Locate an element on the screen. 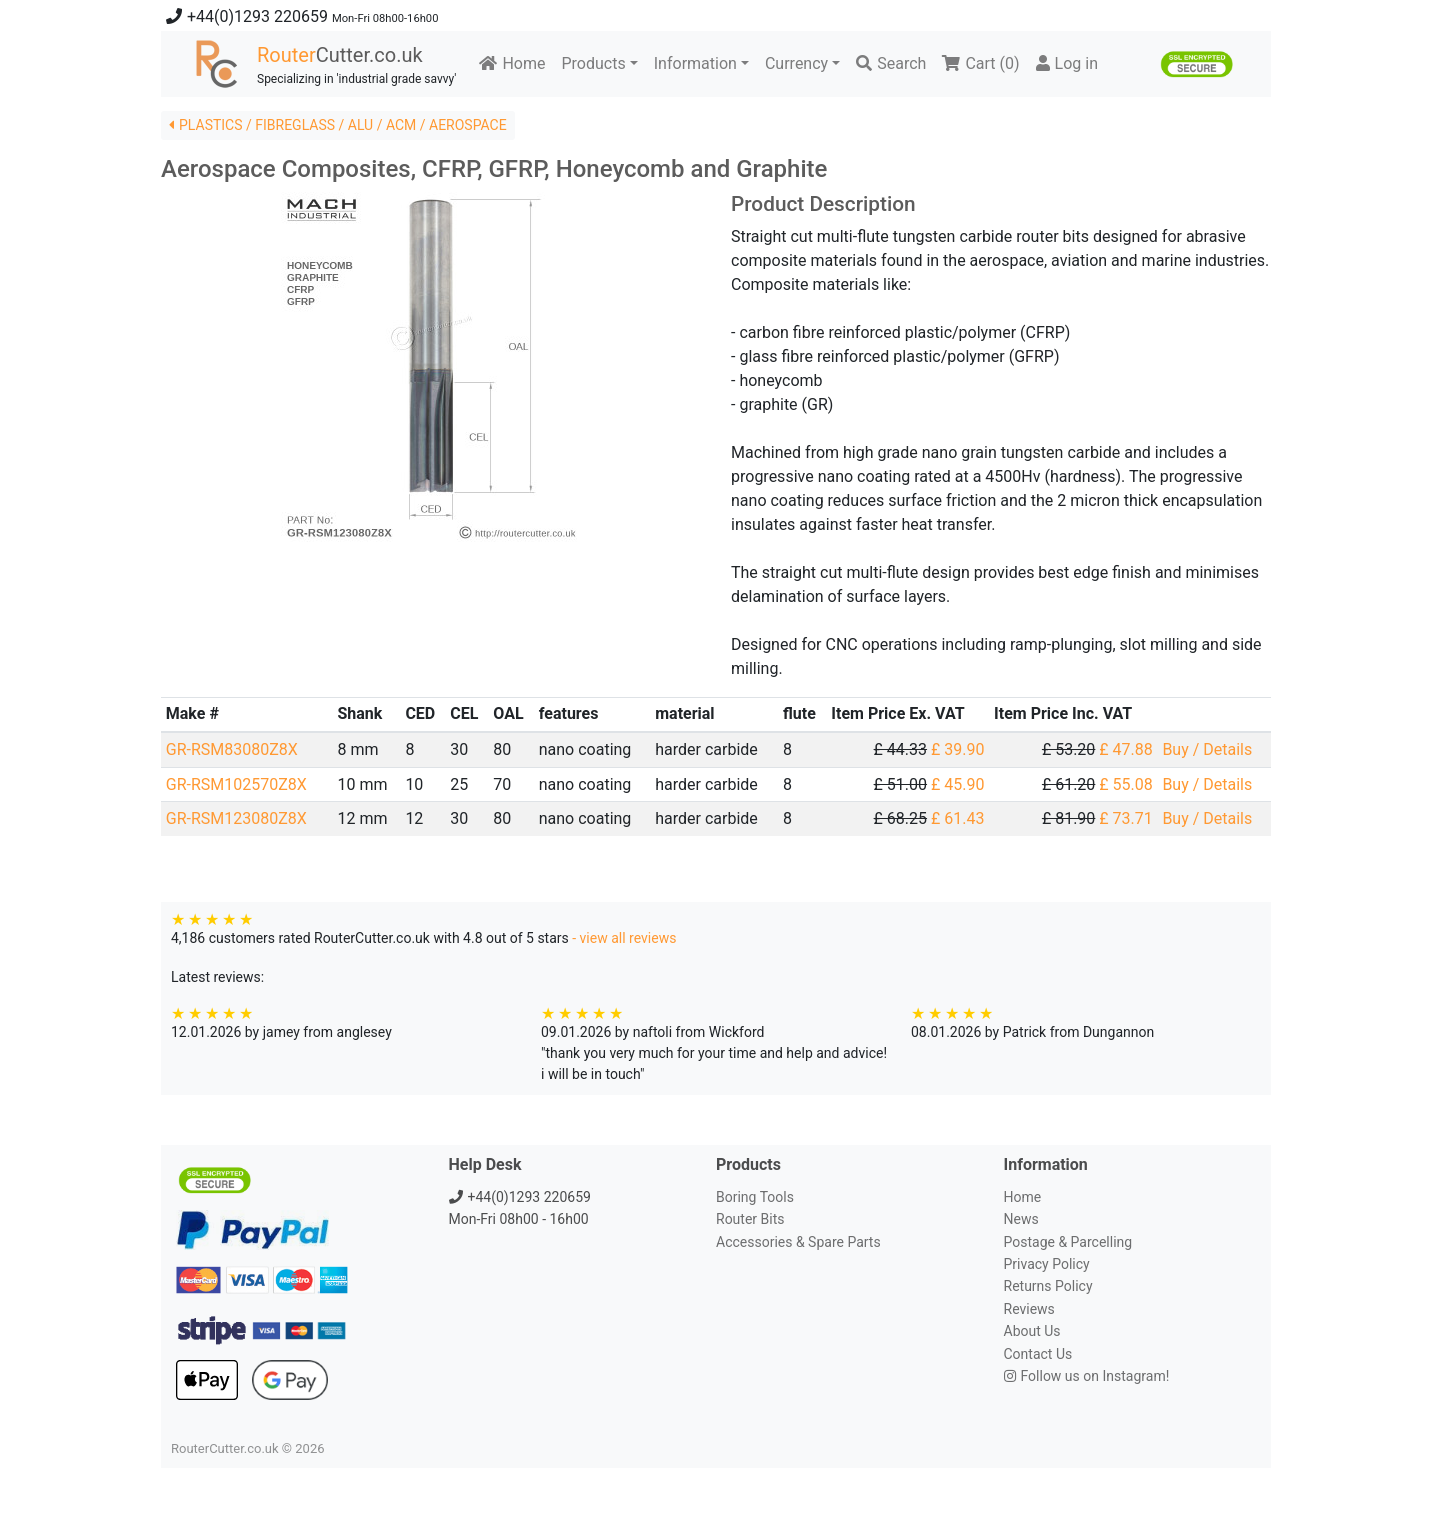 This screenshot has width=1432, height=1518. - view all reviews is located at coordinates (624, 938).